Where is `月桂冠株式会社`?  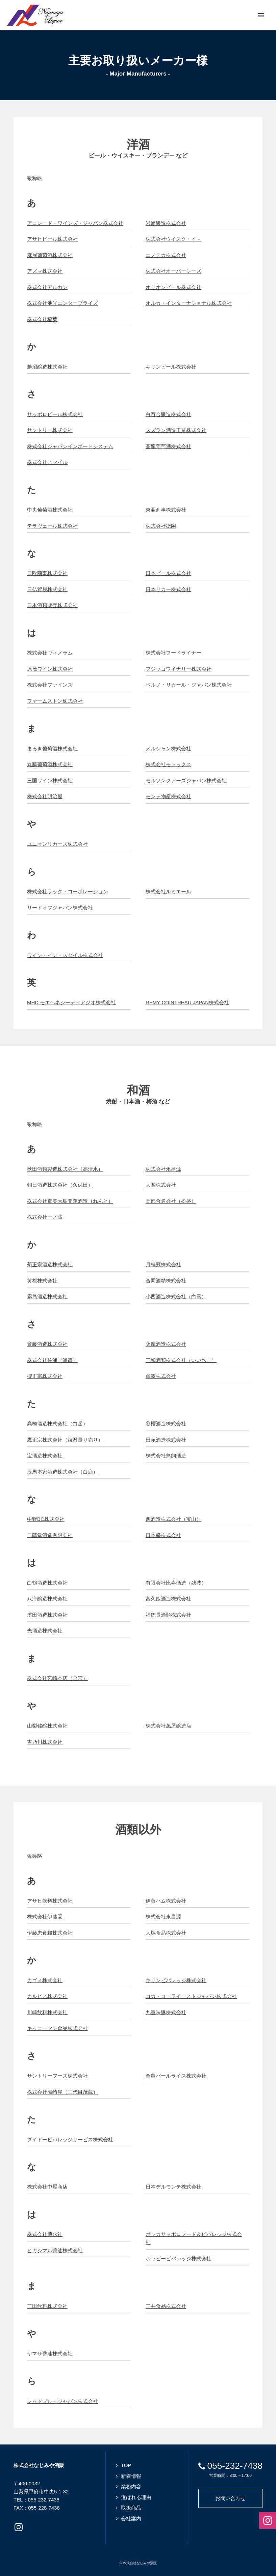 月桂冠株式会社 is located at coordinates (163, 1264).